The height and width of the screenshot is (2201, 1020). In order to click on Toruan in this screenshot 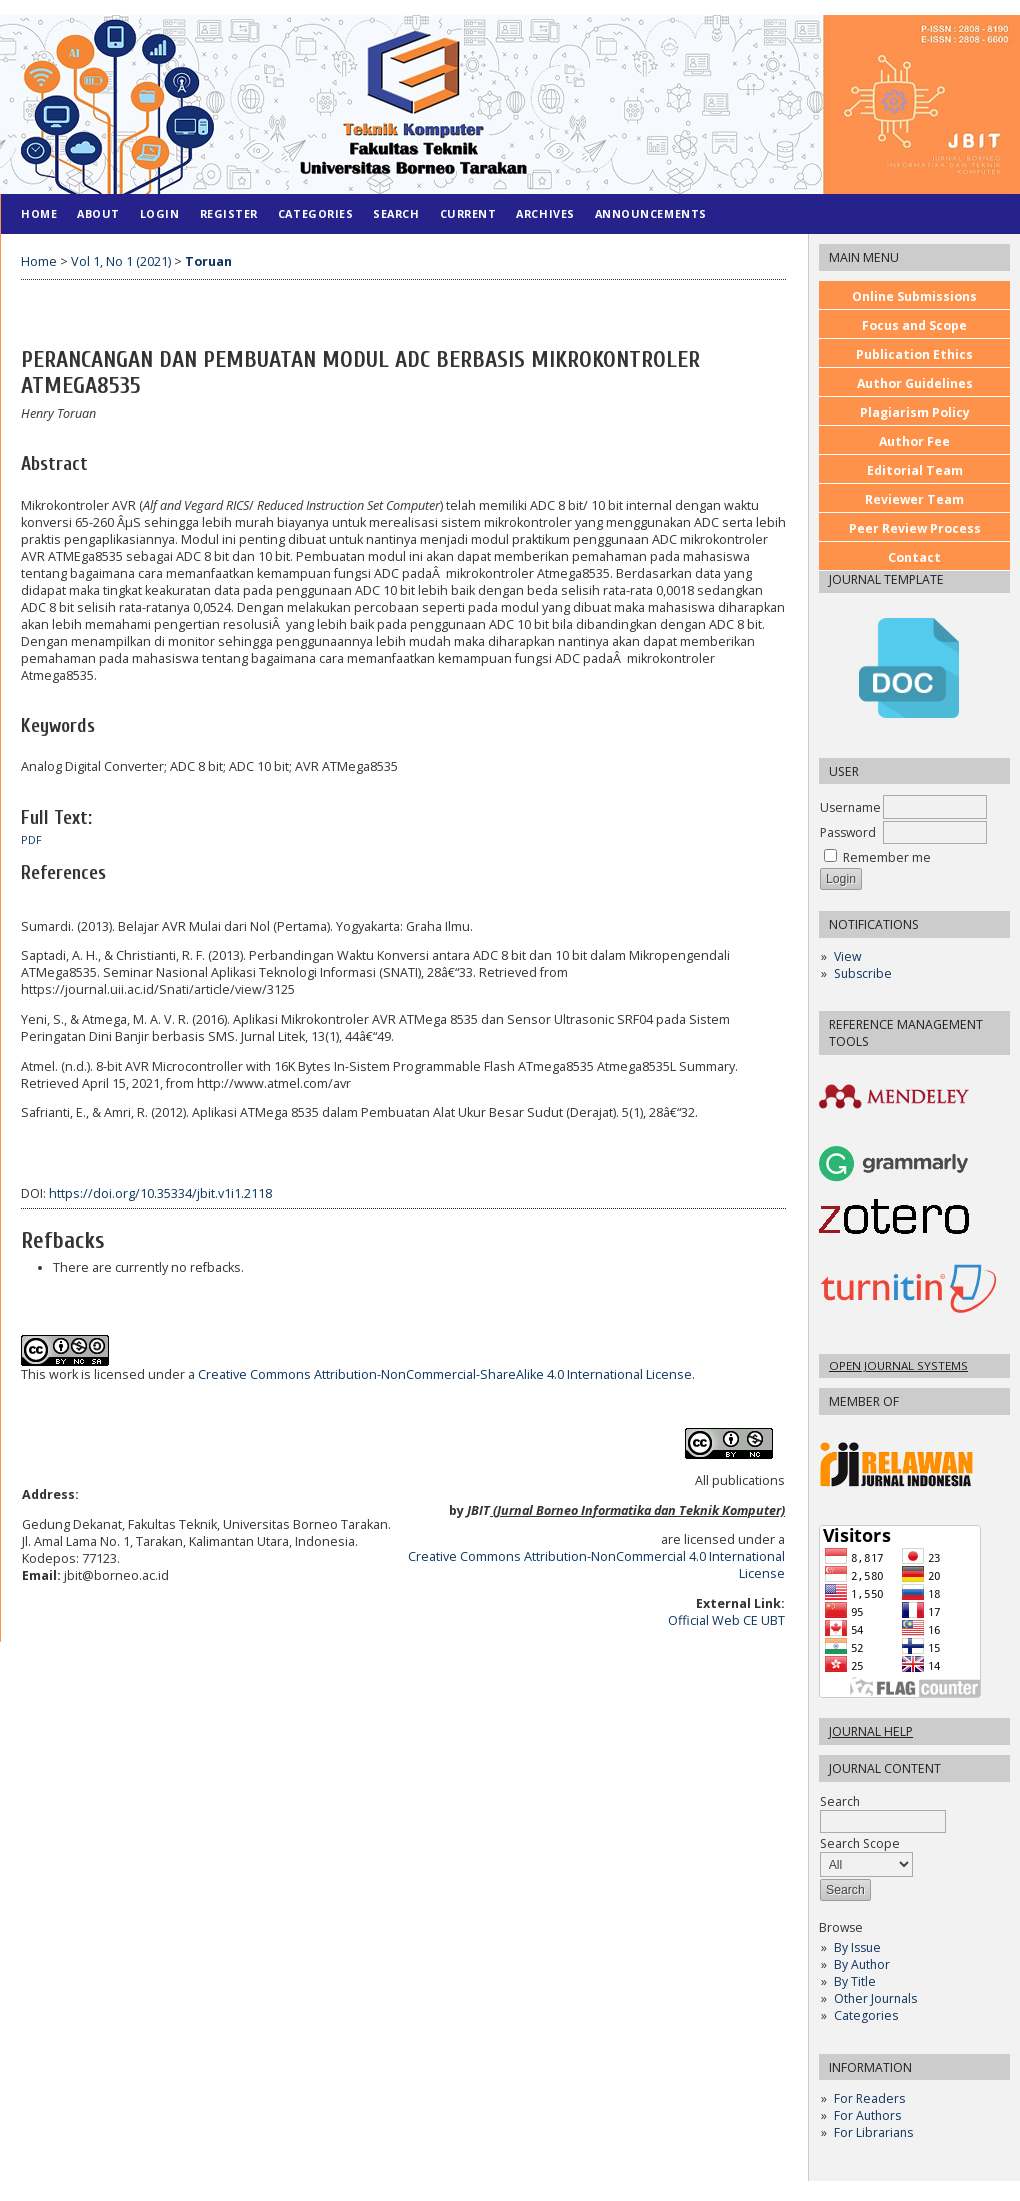, I will do `click(208, 261)`.